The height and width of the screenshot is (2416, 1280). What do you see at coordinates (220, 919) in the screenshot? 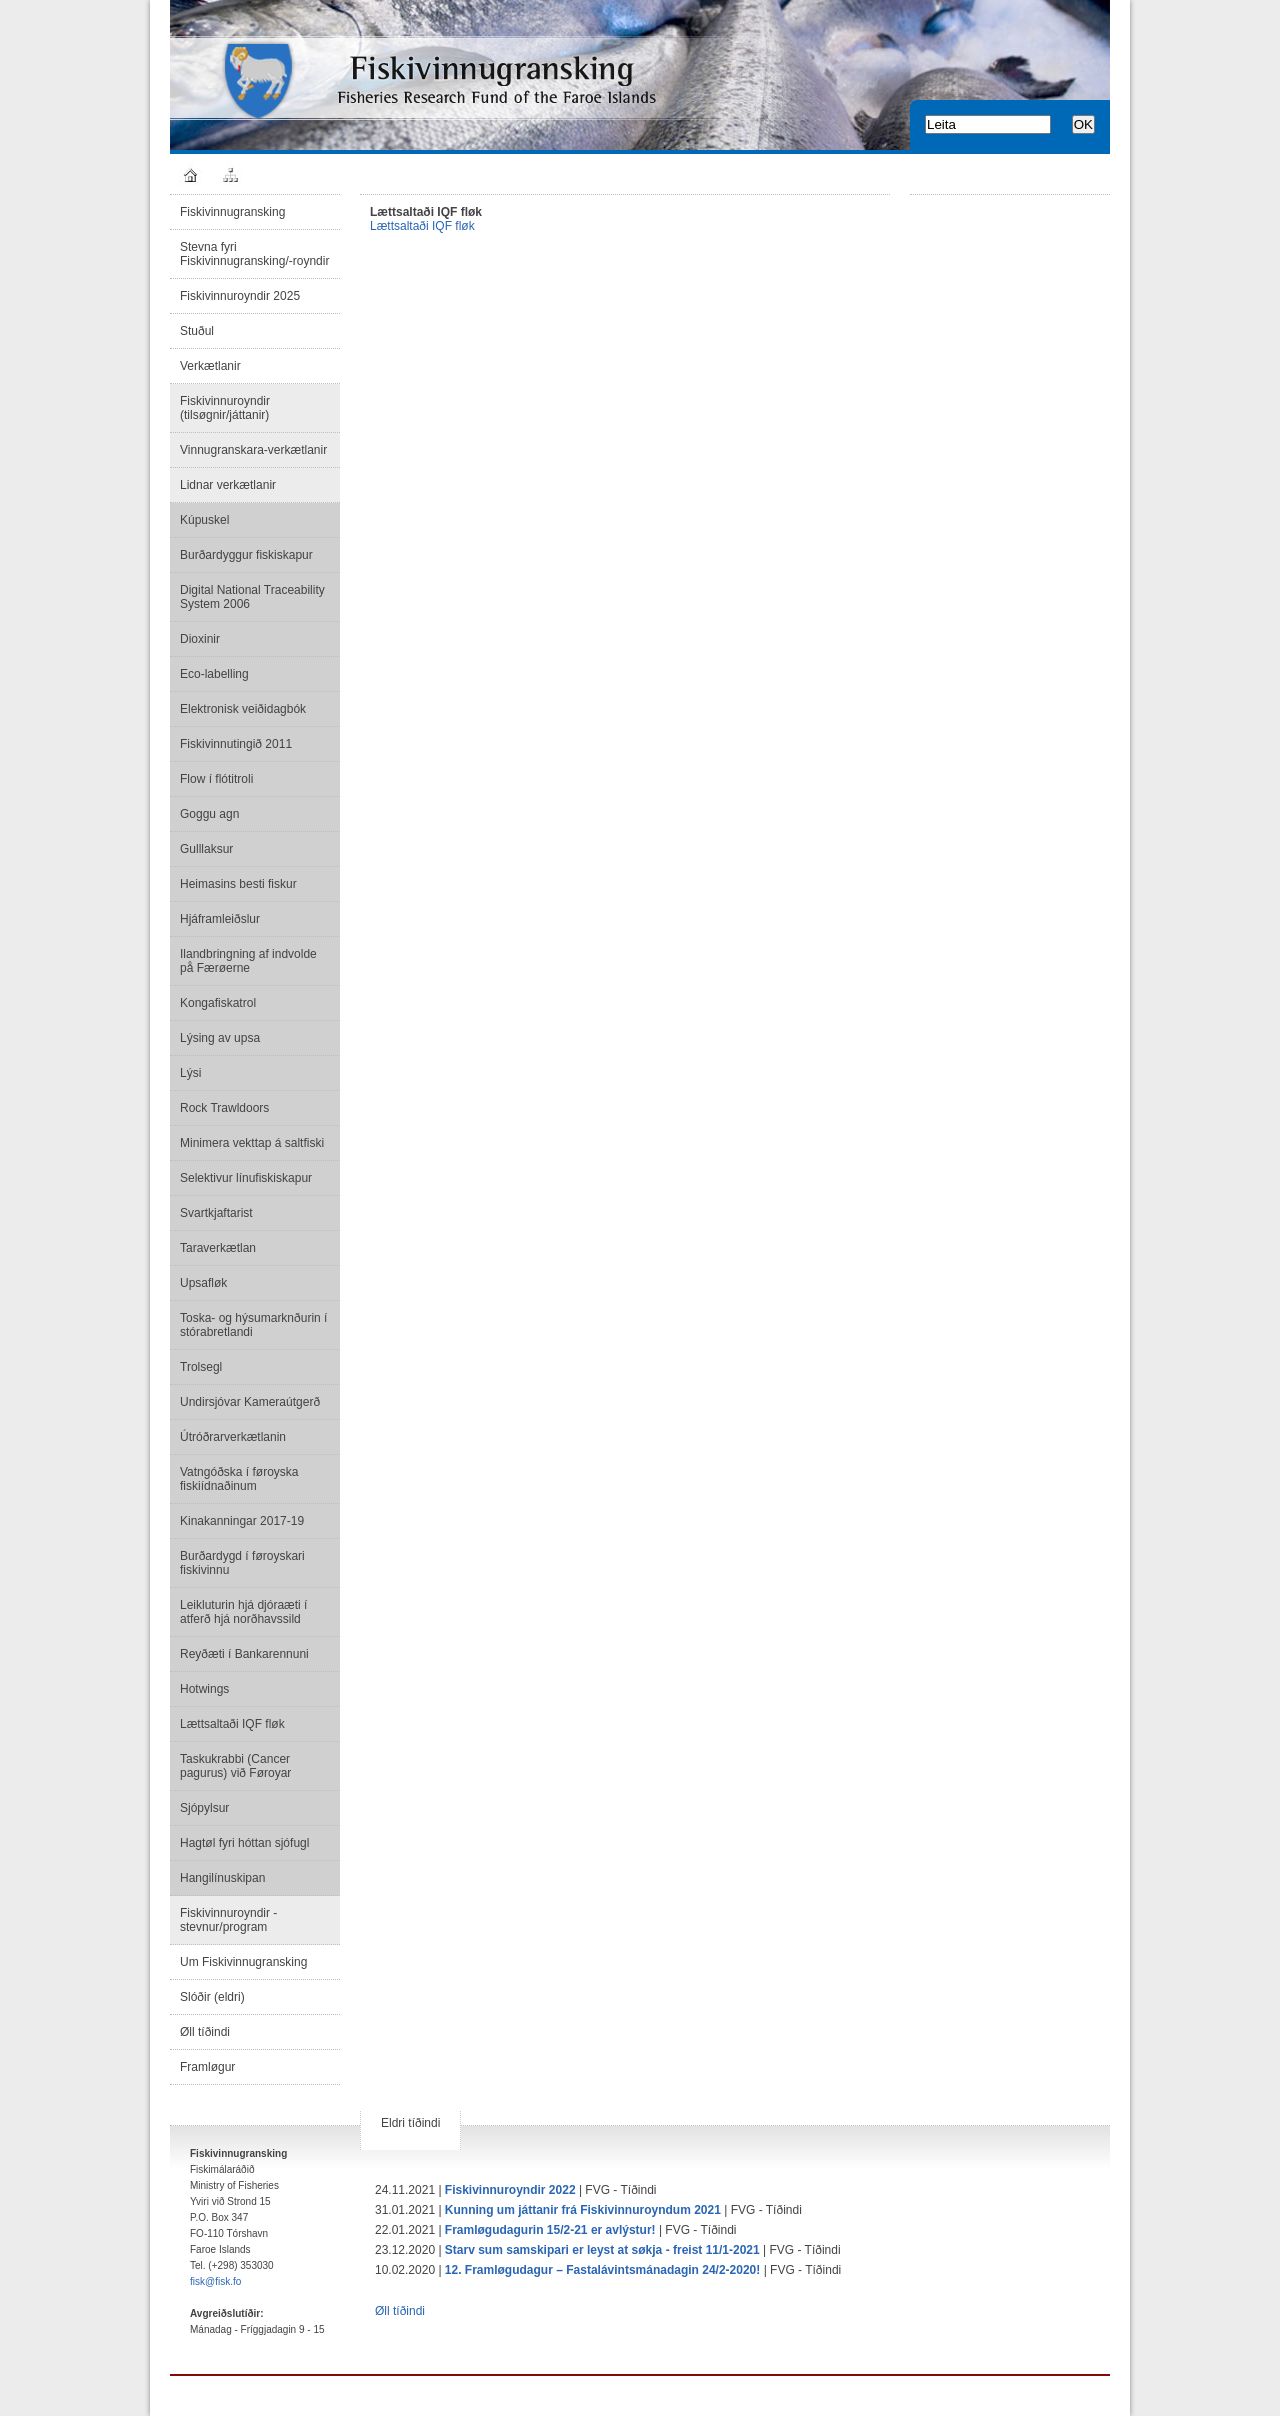
I see `Hjáframleiðslur` at bounding box center [220, 919].